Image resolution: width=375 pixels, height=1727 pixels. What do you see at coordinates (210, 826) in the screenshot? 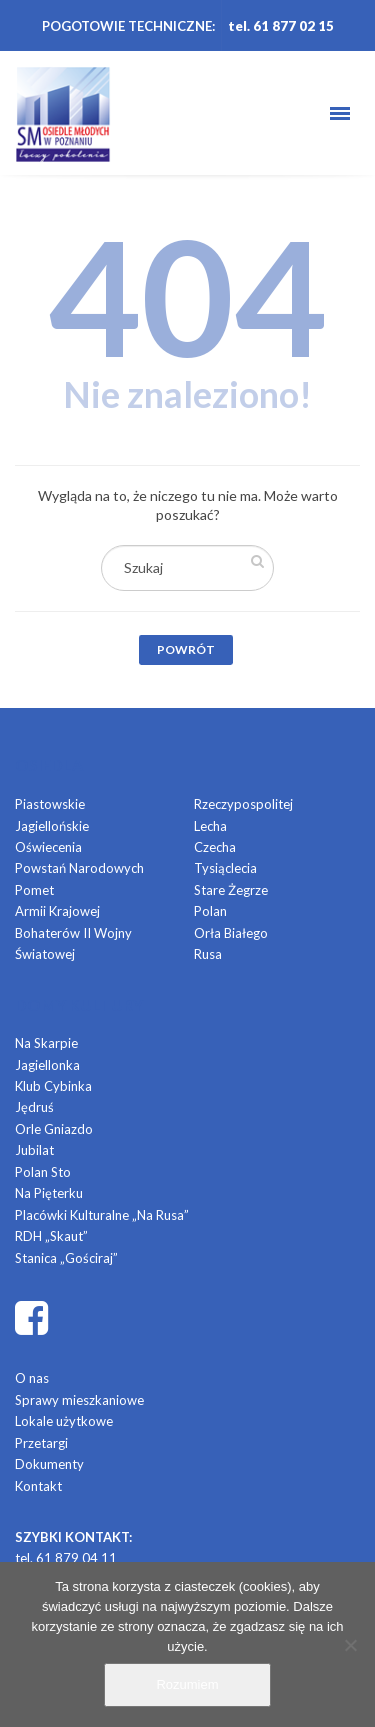
I see `Lecha` at bounding box center [210, 826].